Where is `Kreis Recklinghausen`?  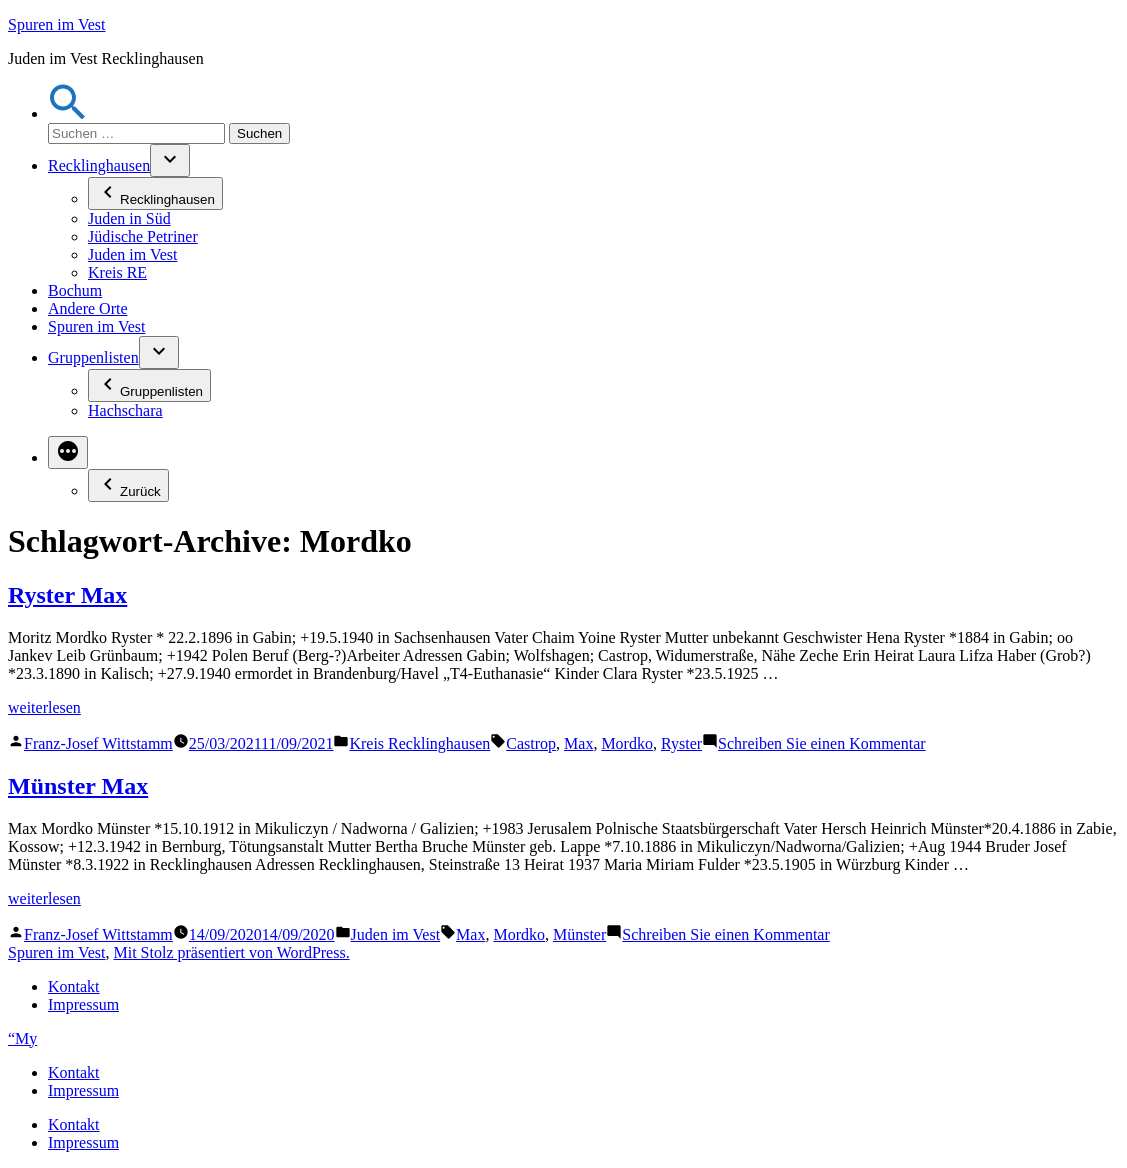
Kreis Recklinghausen is located at coordinates (419, 743).